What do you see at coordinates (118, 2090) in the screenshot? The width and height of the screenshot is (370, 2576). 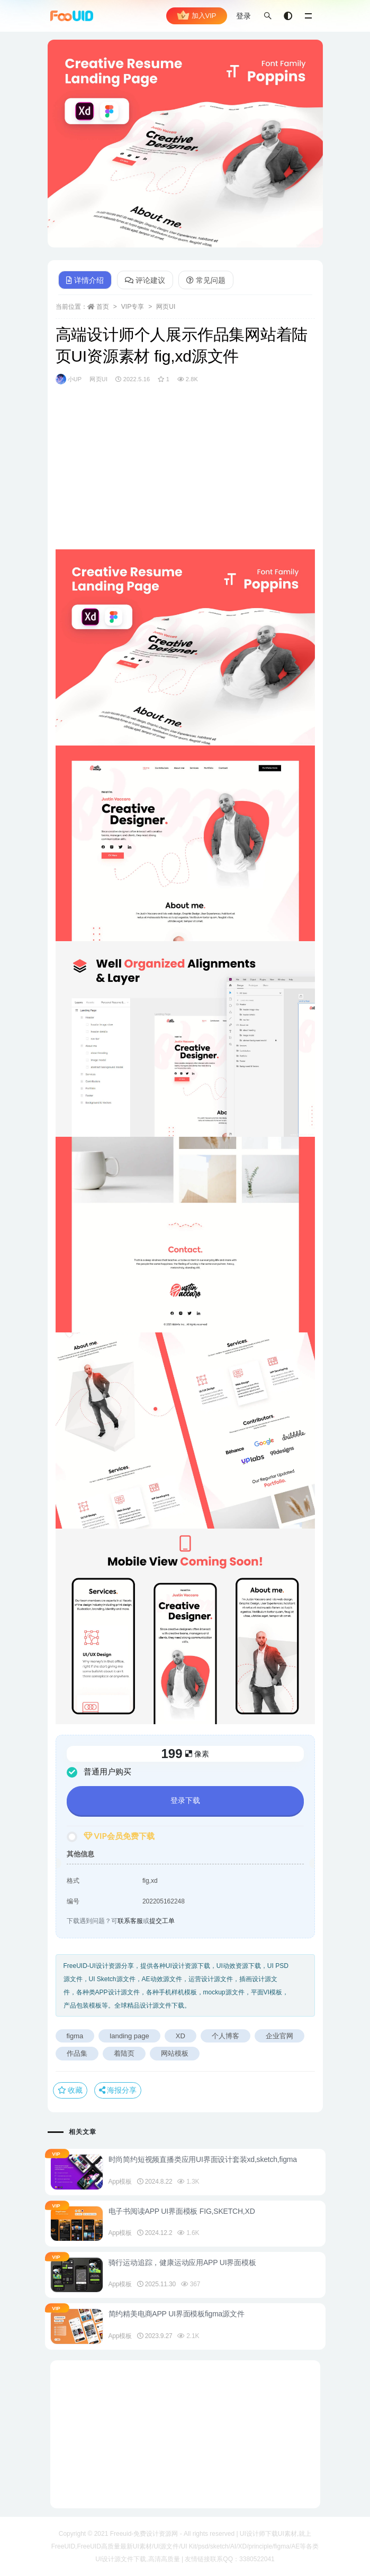 I see `海报分享` at bounding box center [118, 2090].